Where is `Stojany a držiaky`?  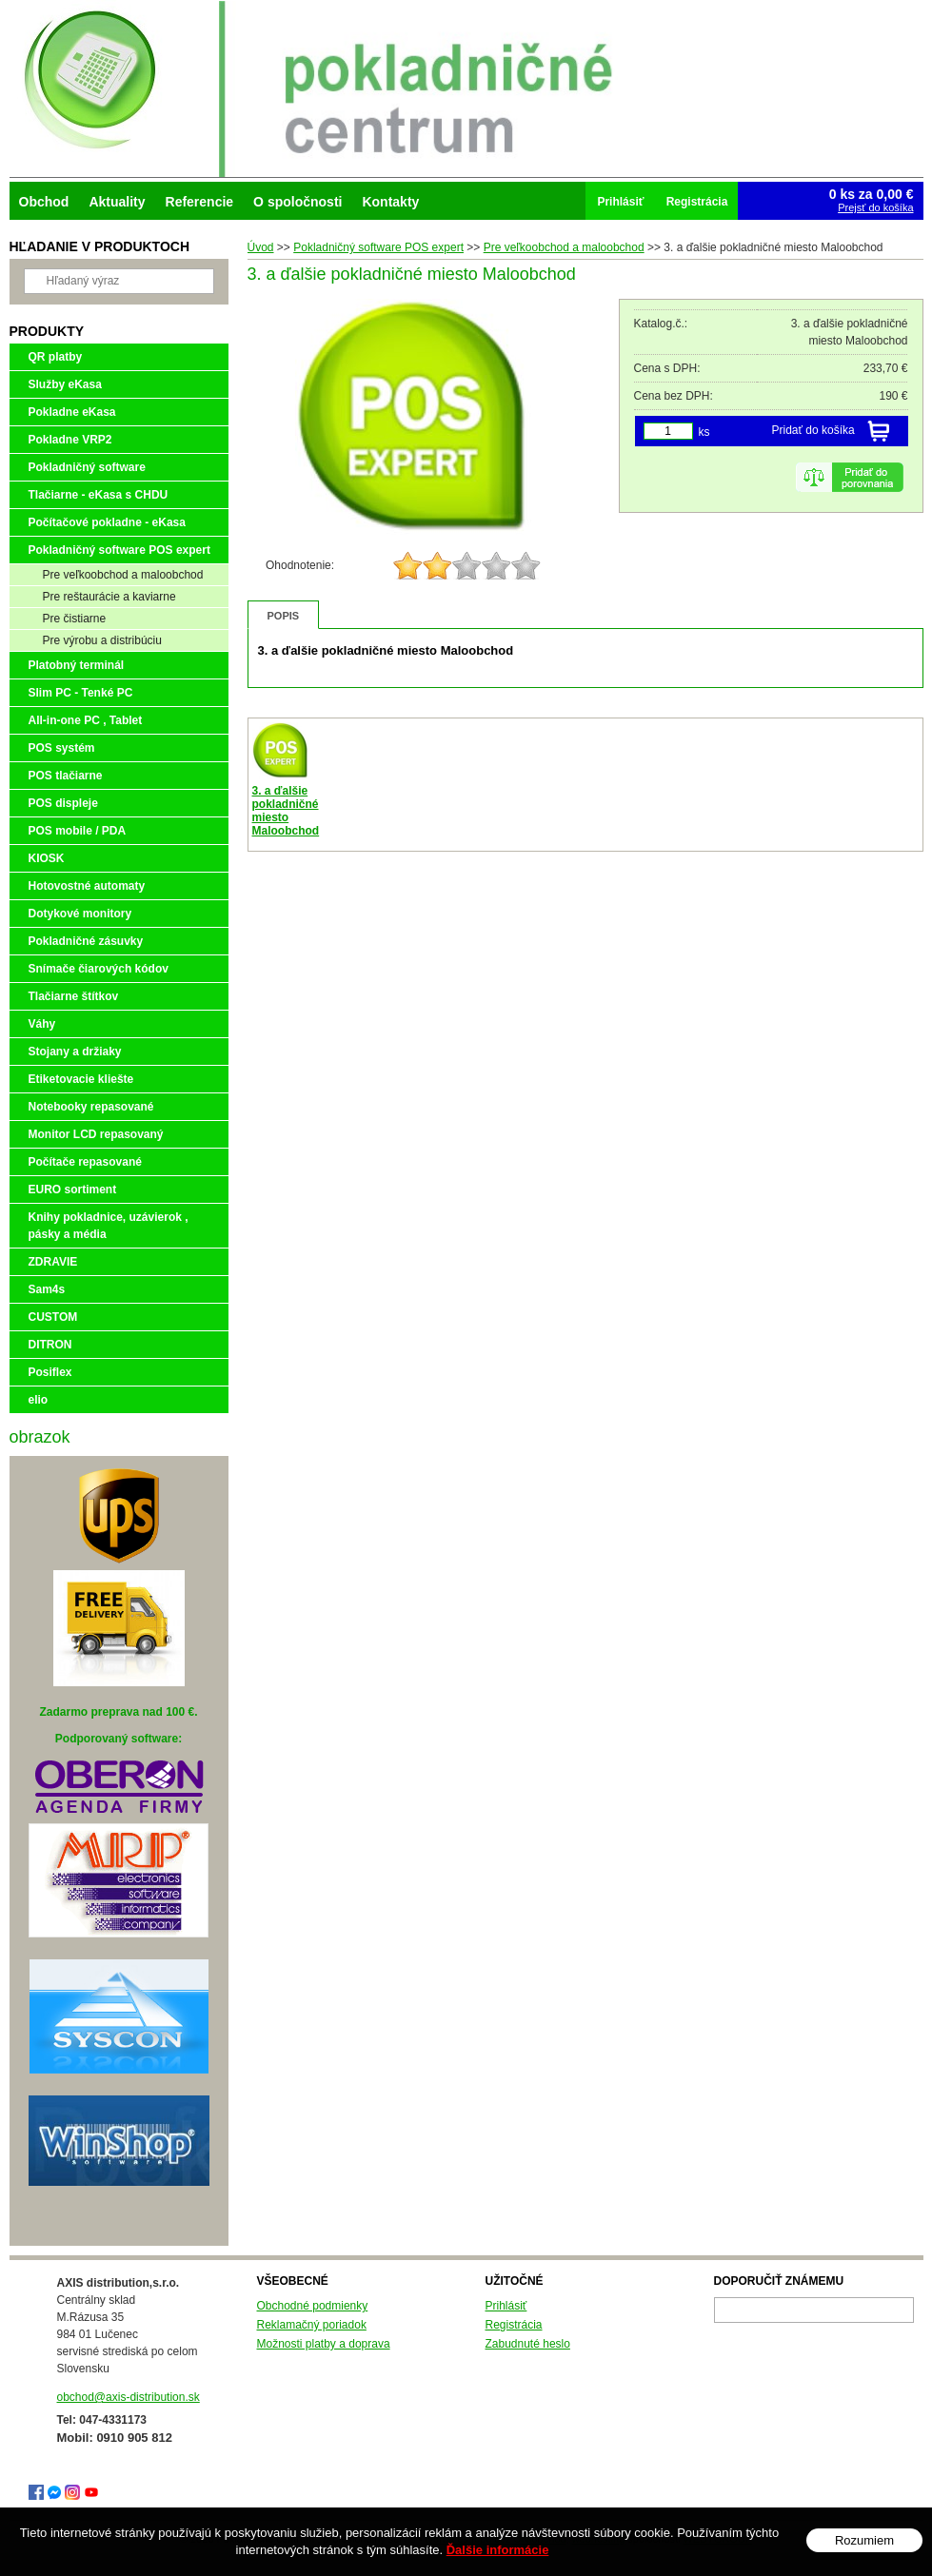 Stojany a držiaky is located at coordinates (75, 1051).